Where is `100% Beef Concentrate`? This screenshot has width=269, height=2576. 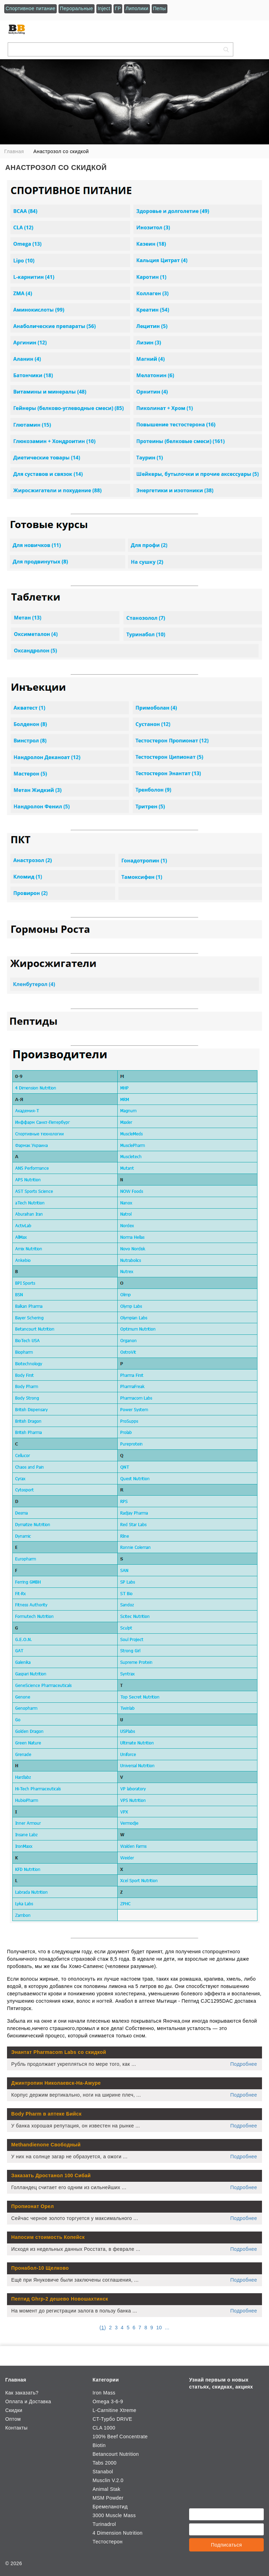
100% Beef Concentrate is located at coordinates (119, 2436).